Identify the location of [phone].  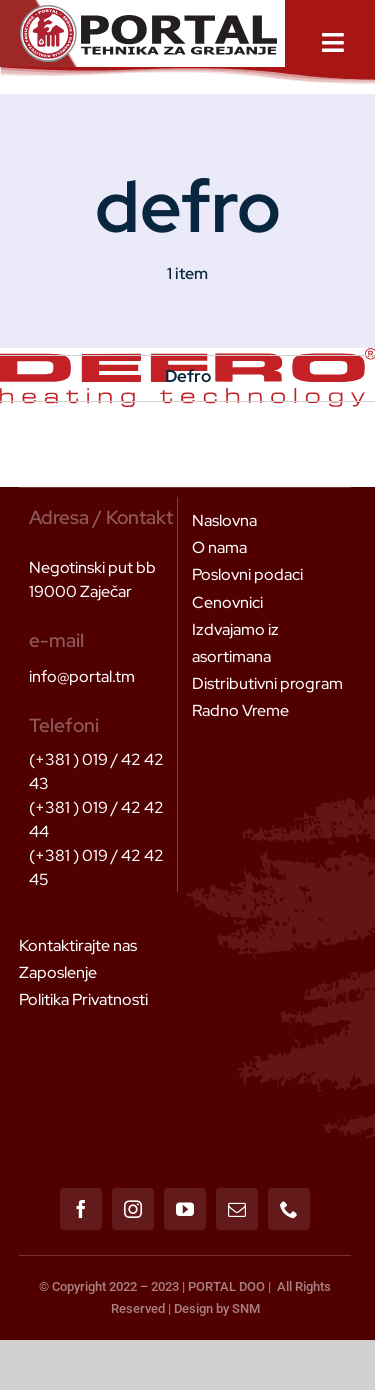
(289, 1209).